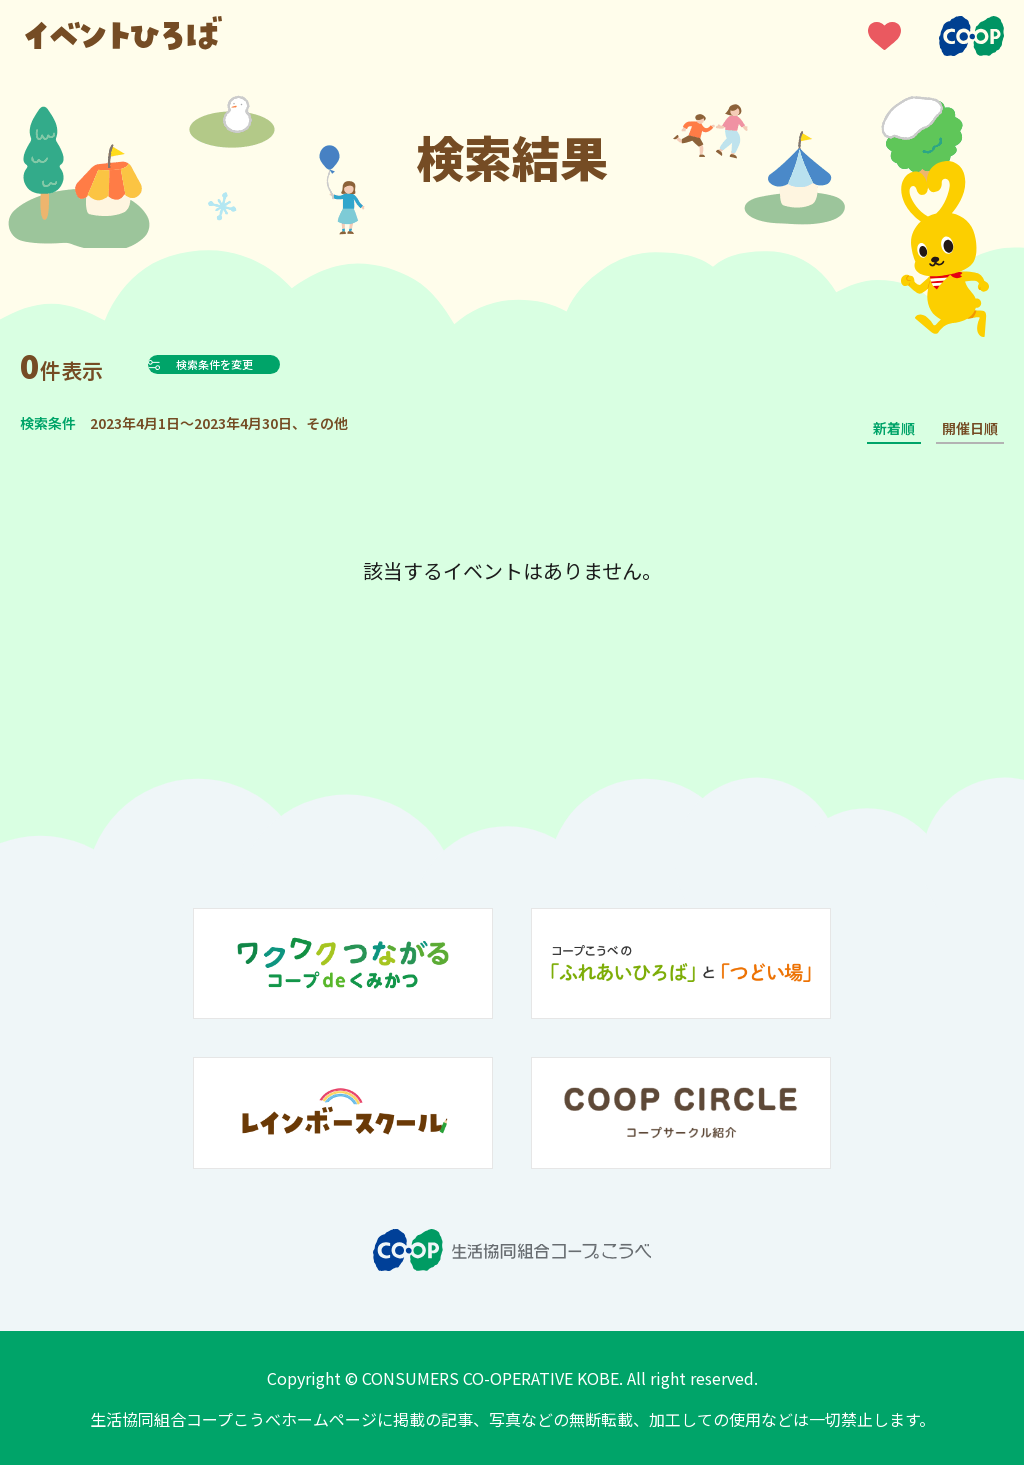 This screenshot has width=1024, height=1465. I want to click on 検索条件を変更, so click(264, 364).